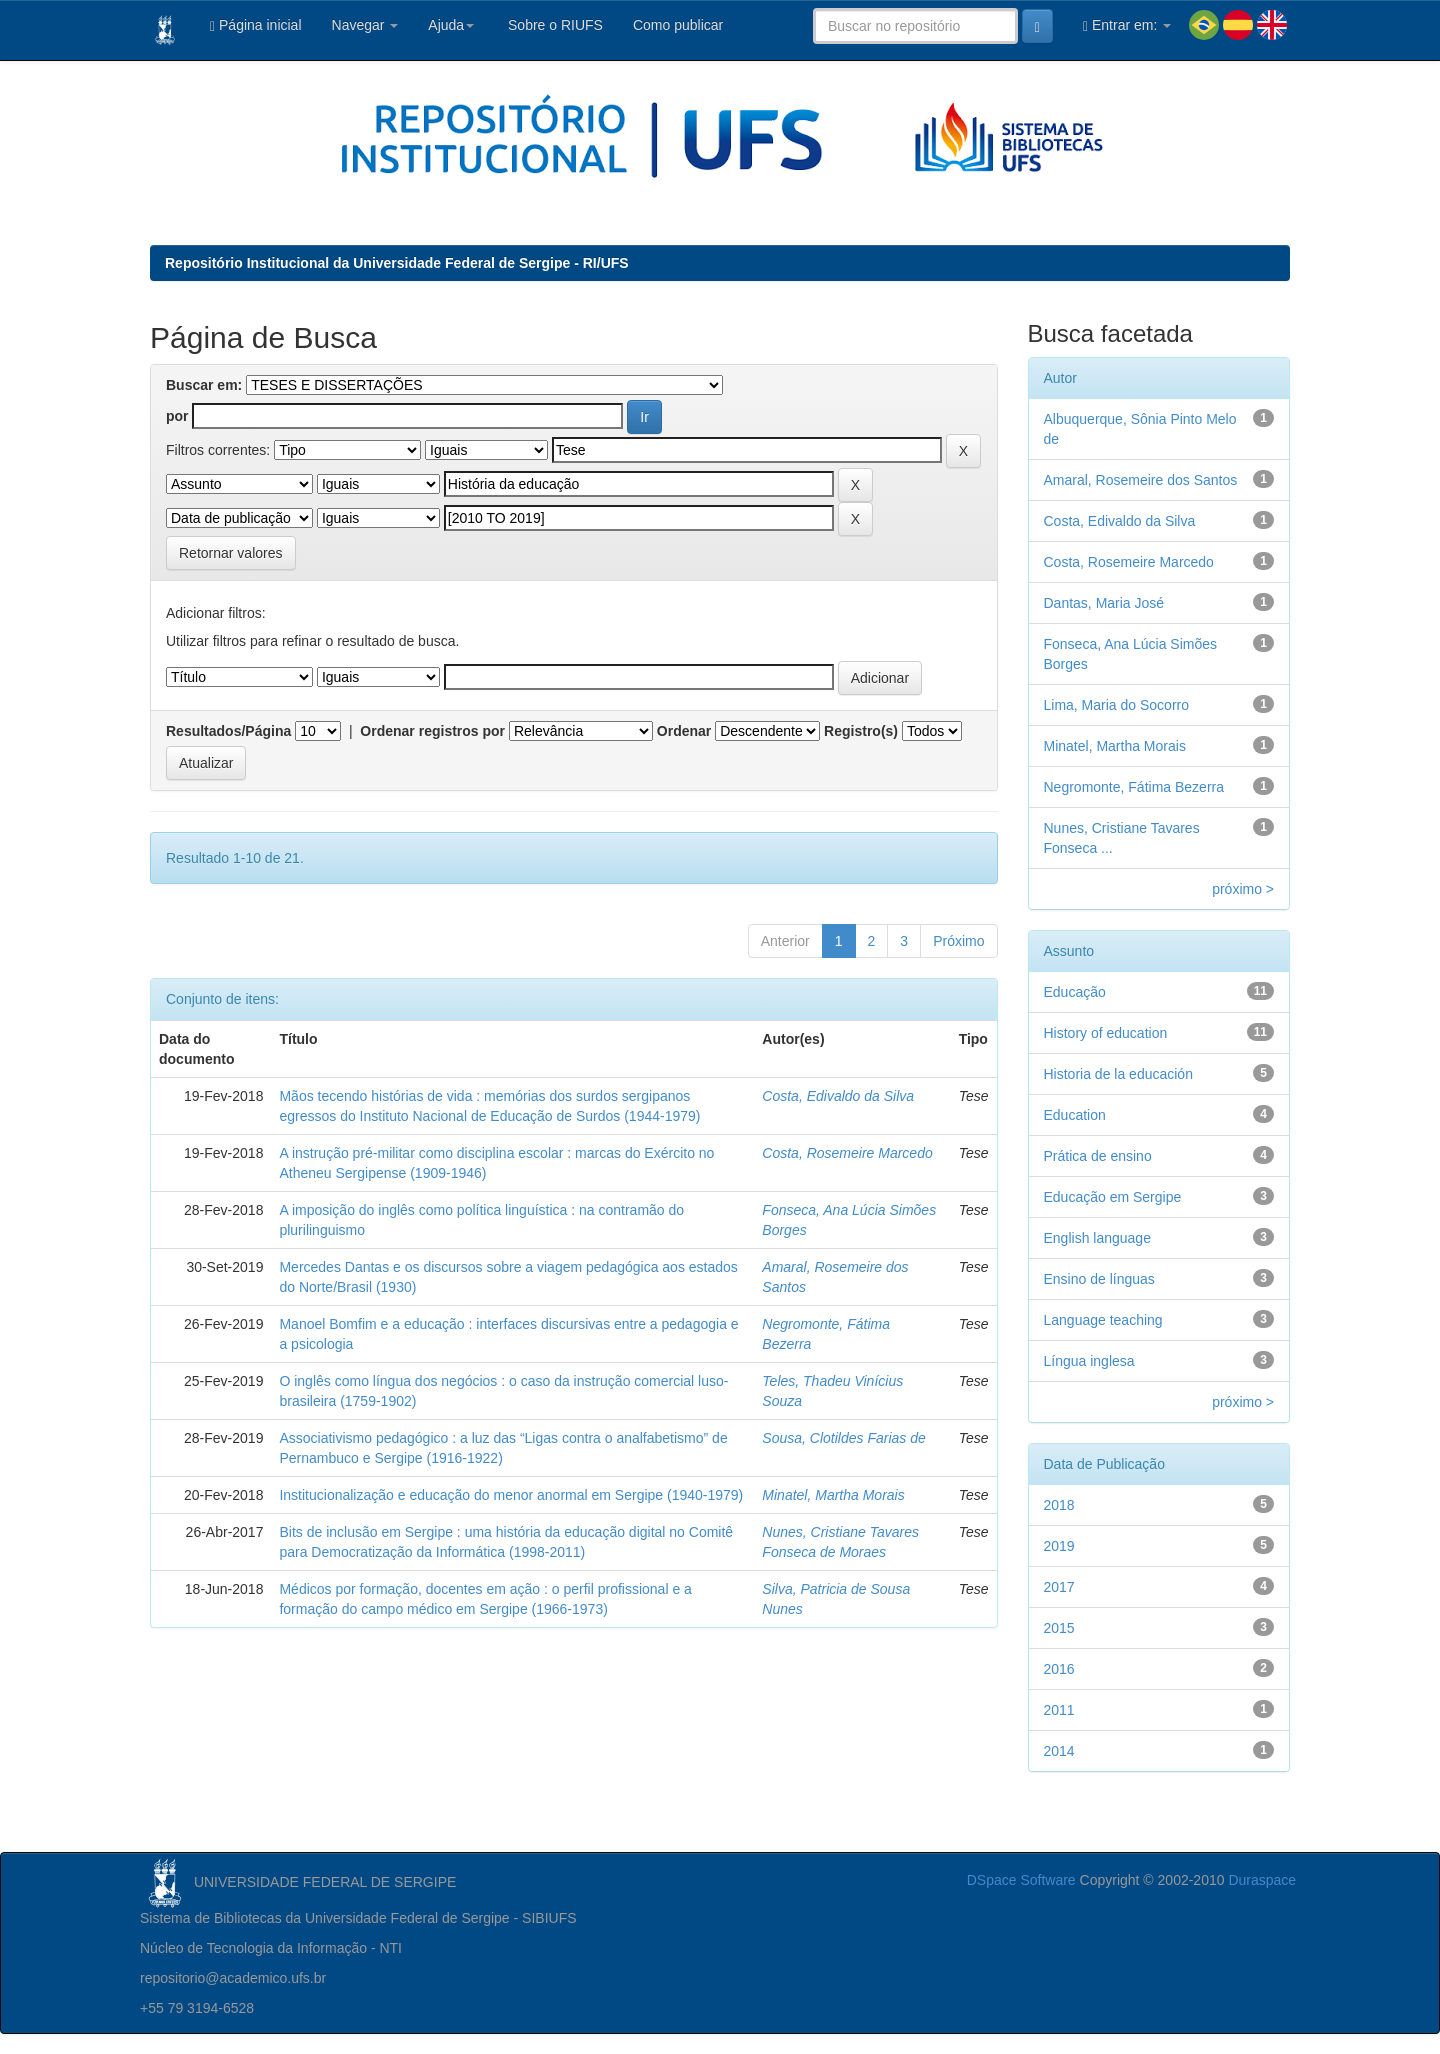 This screenshot has width=1440, height=2054. I want to click on Página inicial, so click(256, 25).